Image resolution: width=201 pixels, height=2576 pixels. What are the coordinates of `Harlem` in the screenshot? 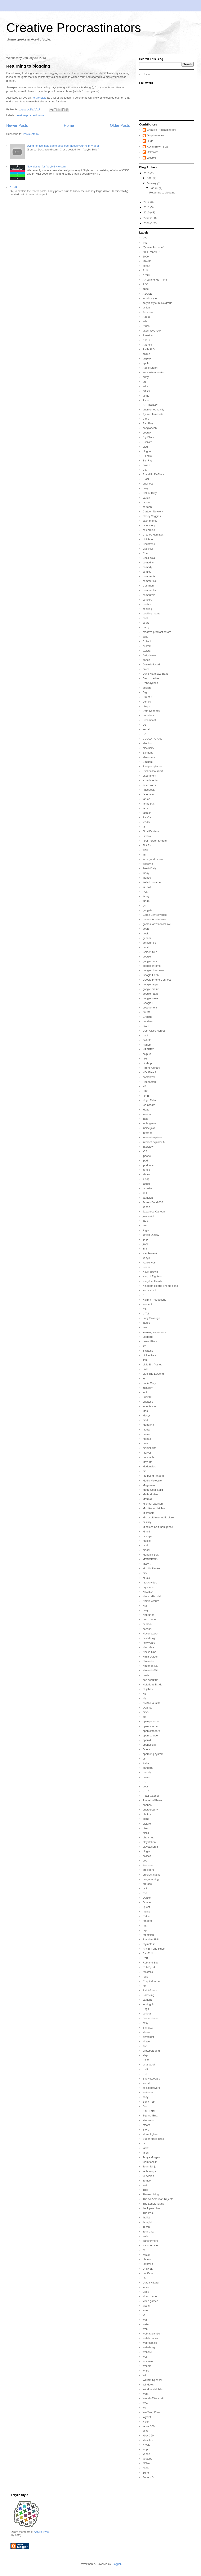 It's located at (147, 1044).